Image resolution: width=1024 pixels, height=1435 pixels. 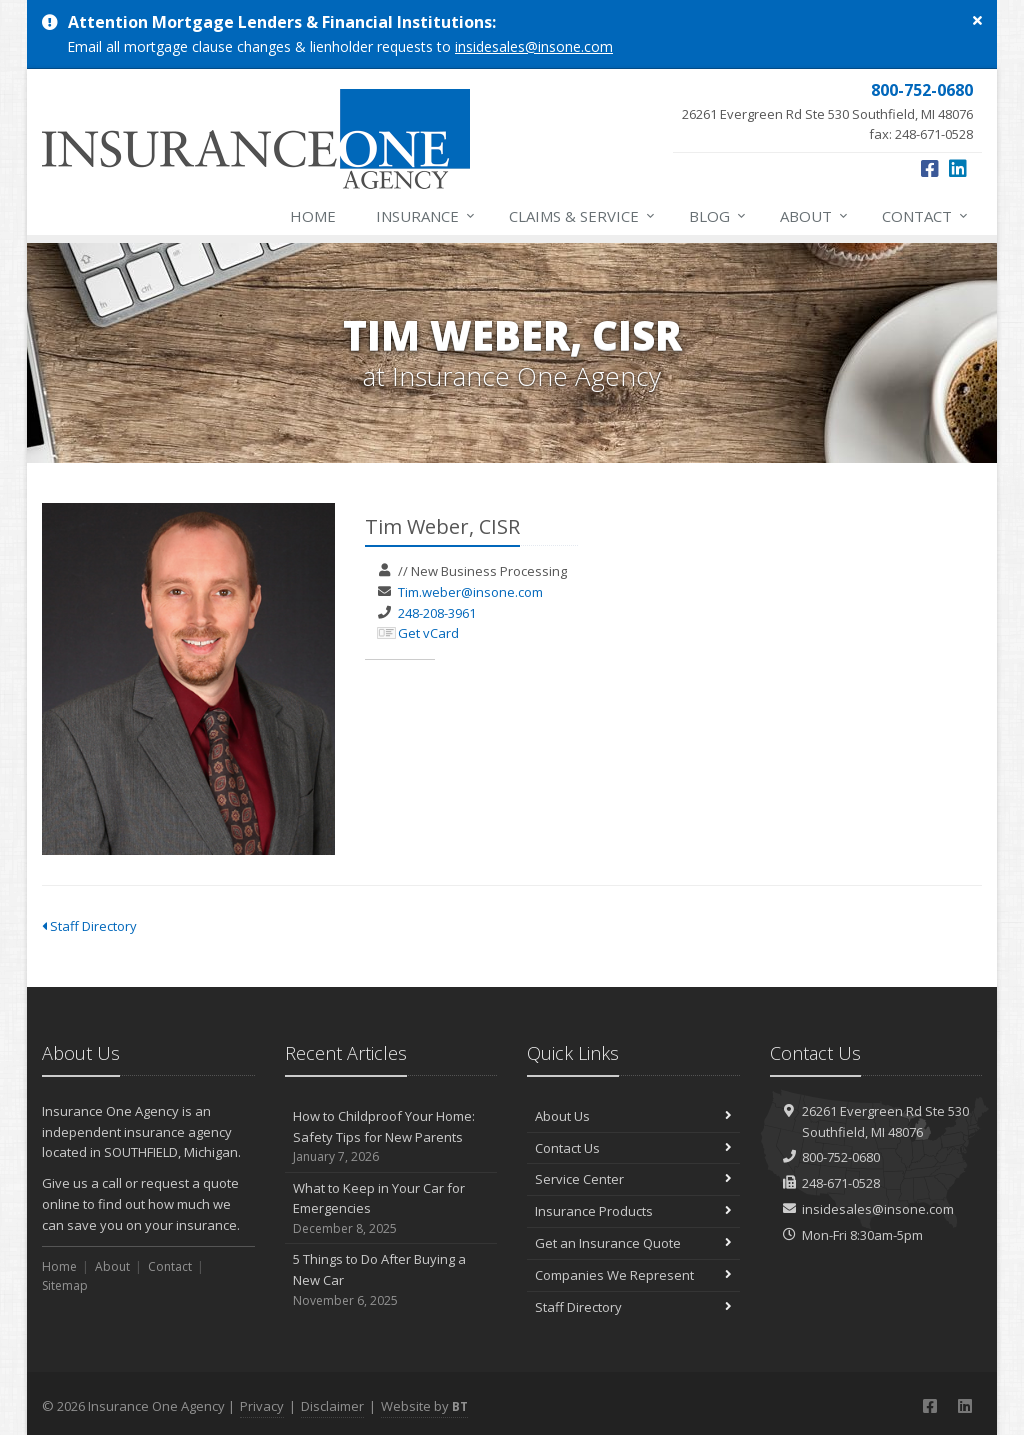 I want to click on Staff Directory, so click(x=89, y=926).